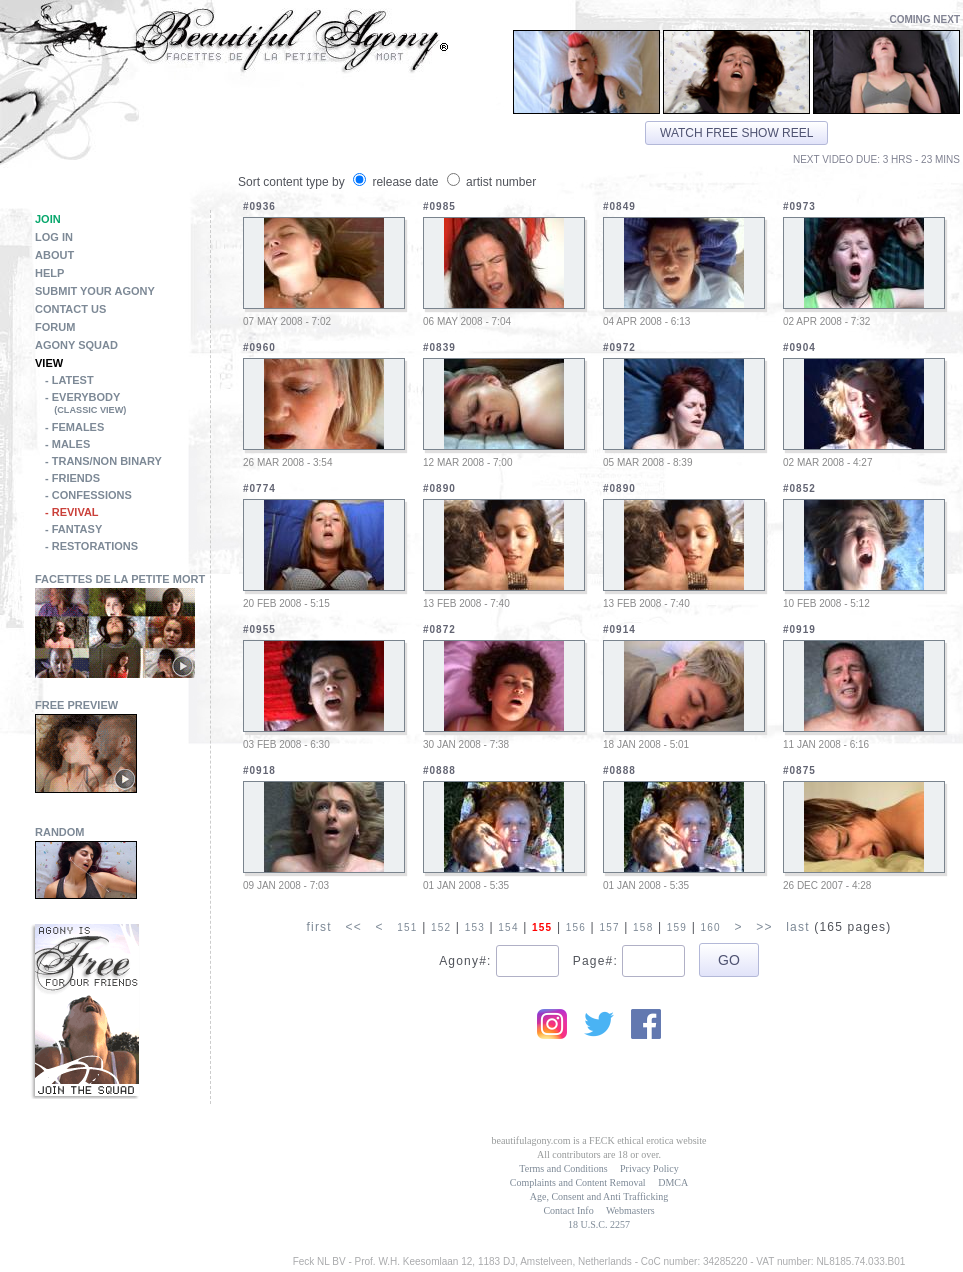 The image size is (963, 1272). I want to click on DMCA, so click(673, 1182).